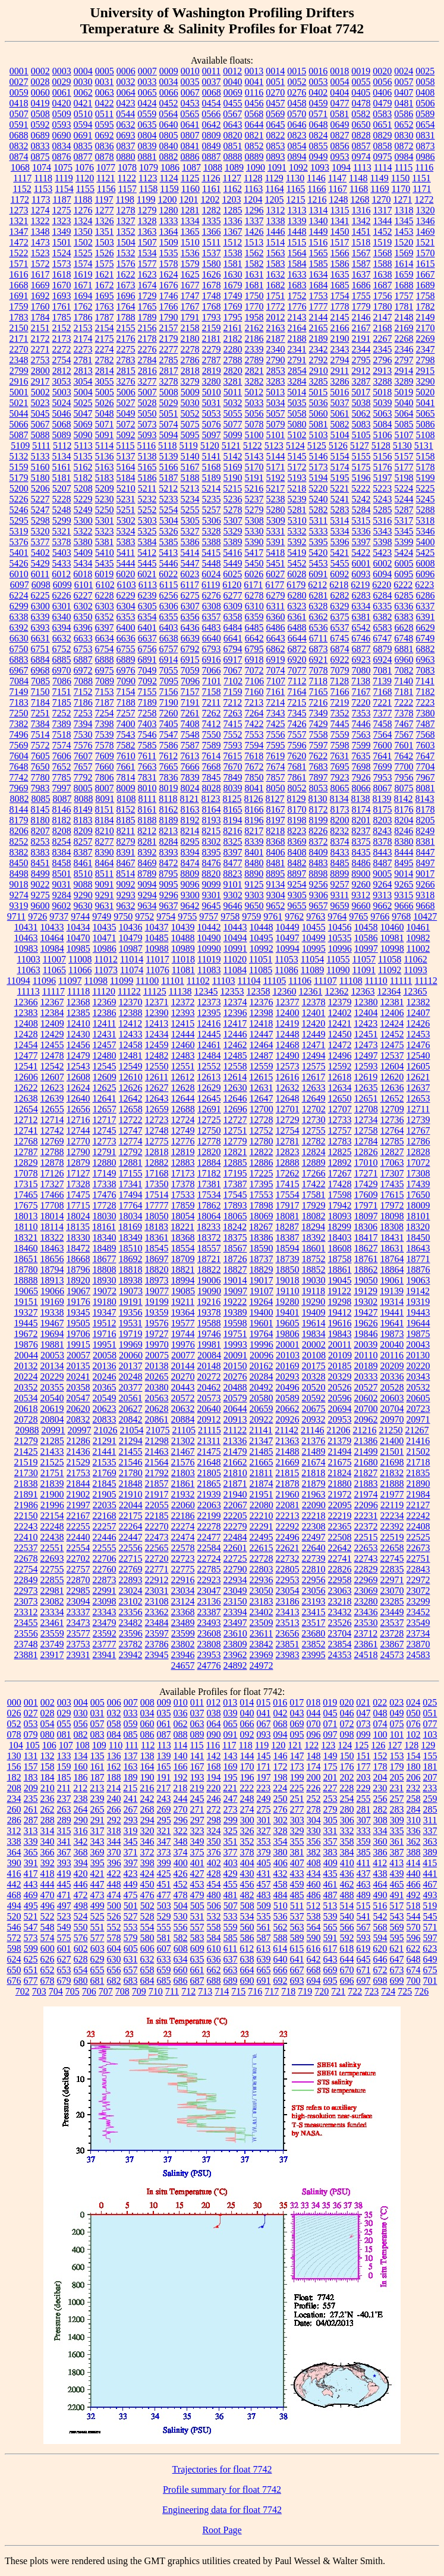  What do you see at coordinates (64, 1831) in the screenshot?
I see `315` at bounding box center [64, 1831].